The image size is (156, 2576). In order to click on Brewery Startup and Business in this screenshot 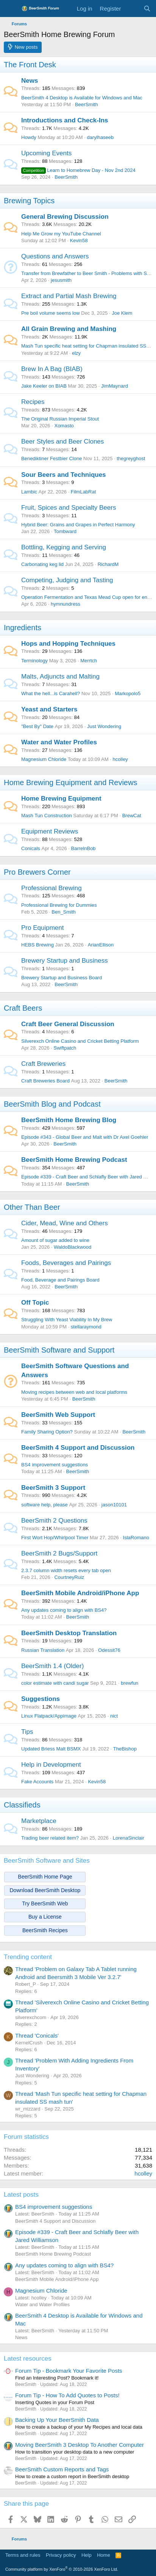, I will do `click(64, 960)`.